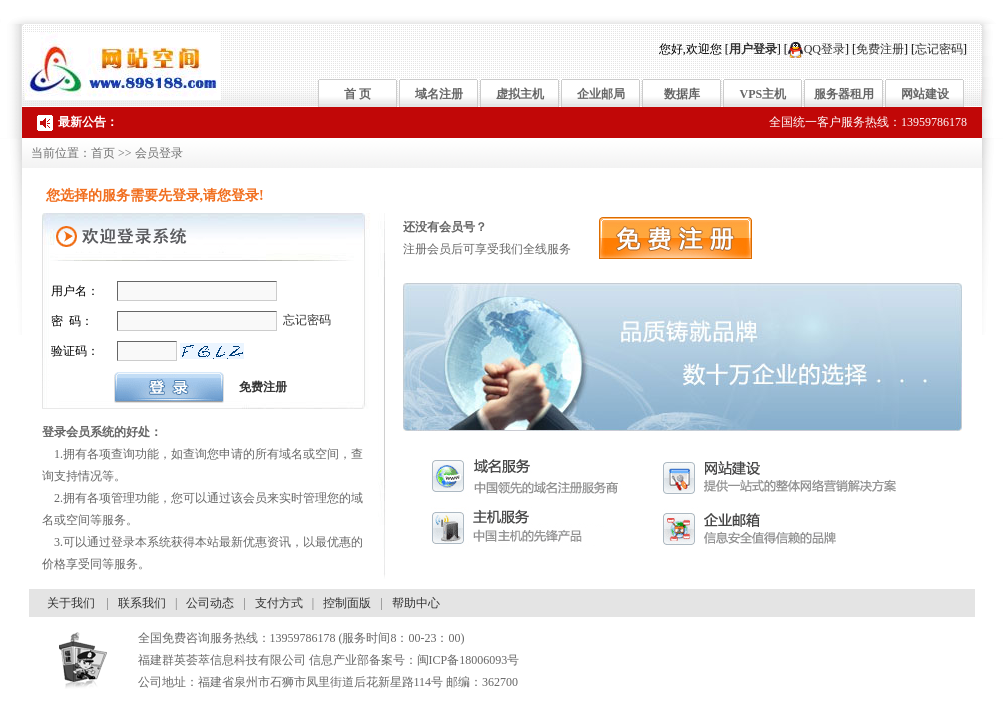 The height and width of the screenshot is (720, 1003). Describe the element at coordinates (520, 94) in the screenshot. I see `虚拟主机` at that location.